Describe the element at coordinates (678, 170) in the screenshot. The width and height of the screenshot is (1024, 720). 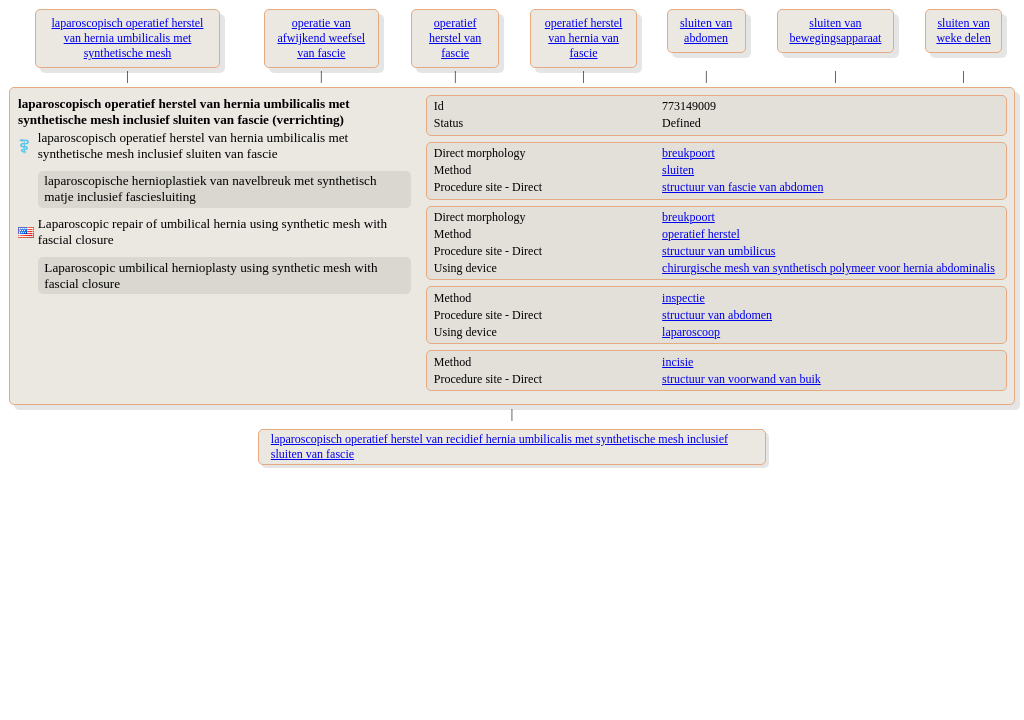
I see `sluiten` at that location.